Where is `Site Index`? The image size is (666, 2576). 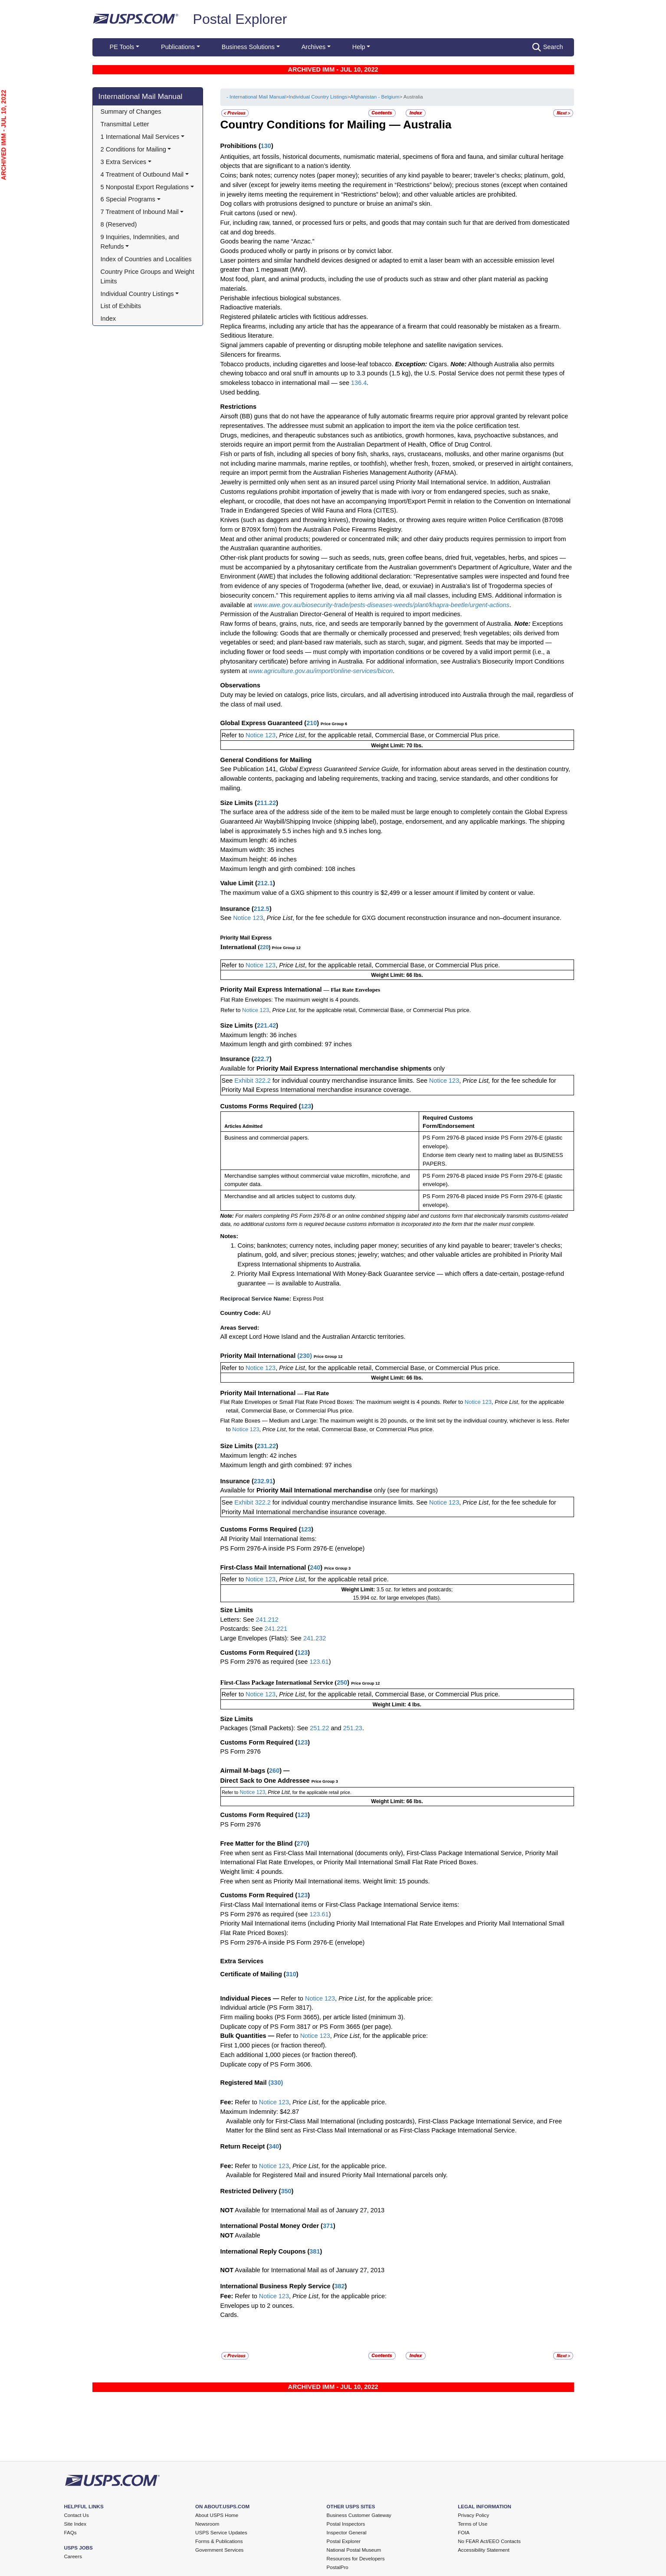
Site Index is located at coordinates (75, 2524).